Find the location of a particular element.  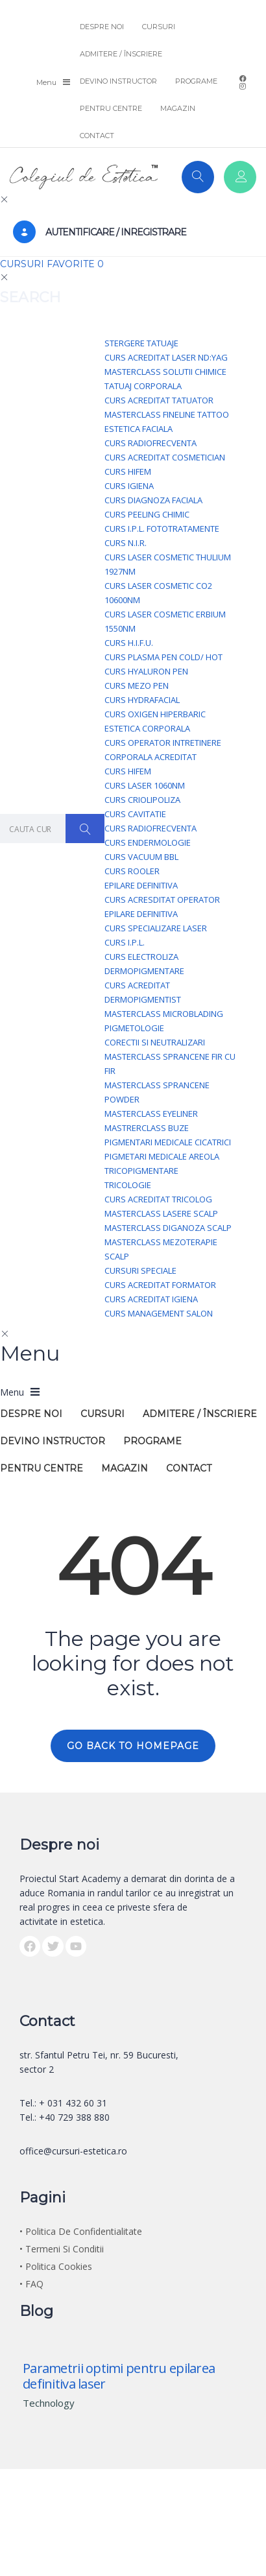

ADMITERE / ÎNSCRIERE is located at coordinates (121, 53).